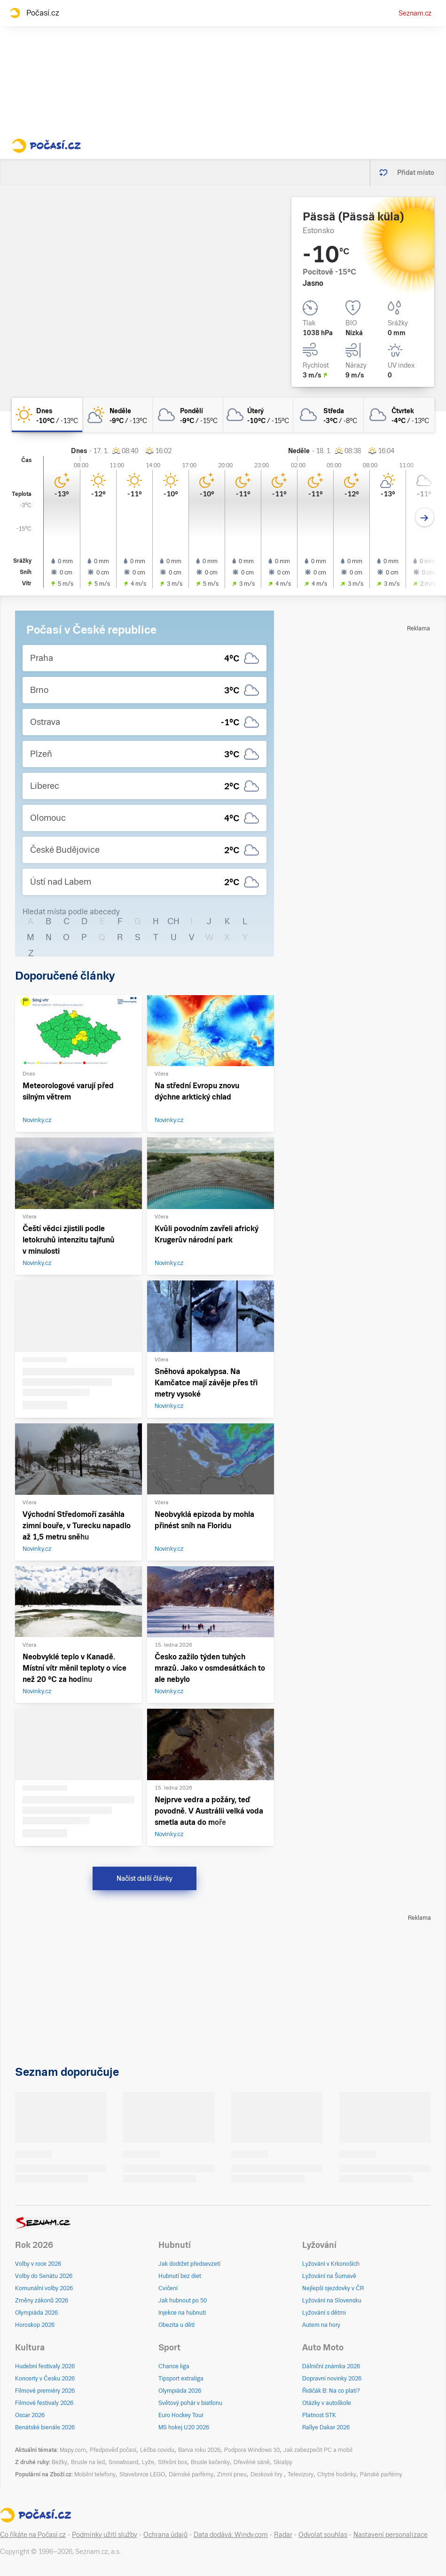 This screenshot has height=2576, width=446. Describe the element at coordinates (326, 2427) in the screenshot. I see `Rallye Dakar 2026` at that location.